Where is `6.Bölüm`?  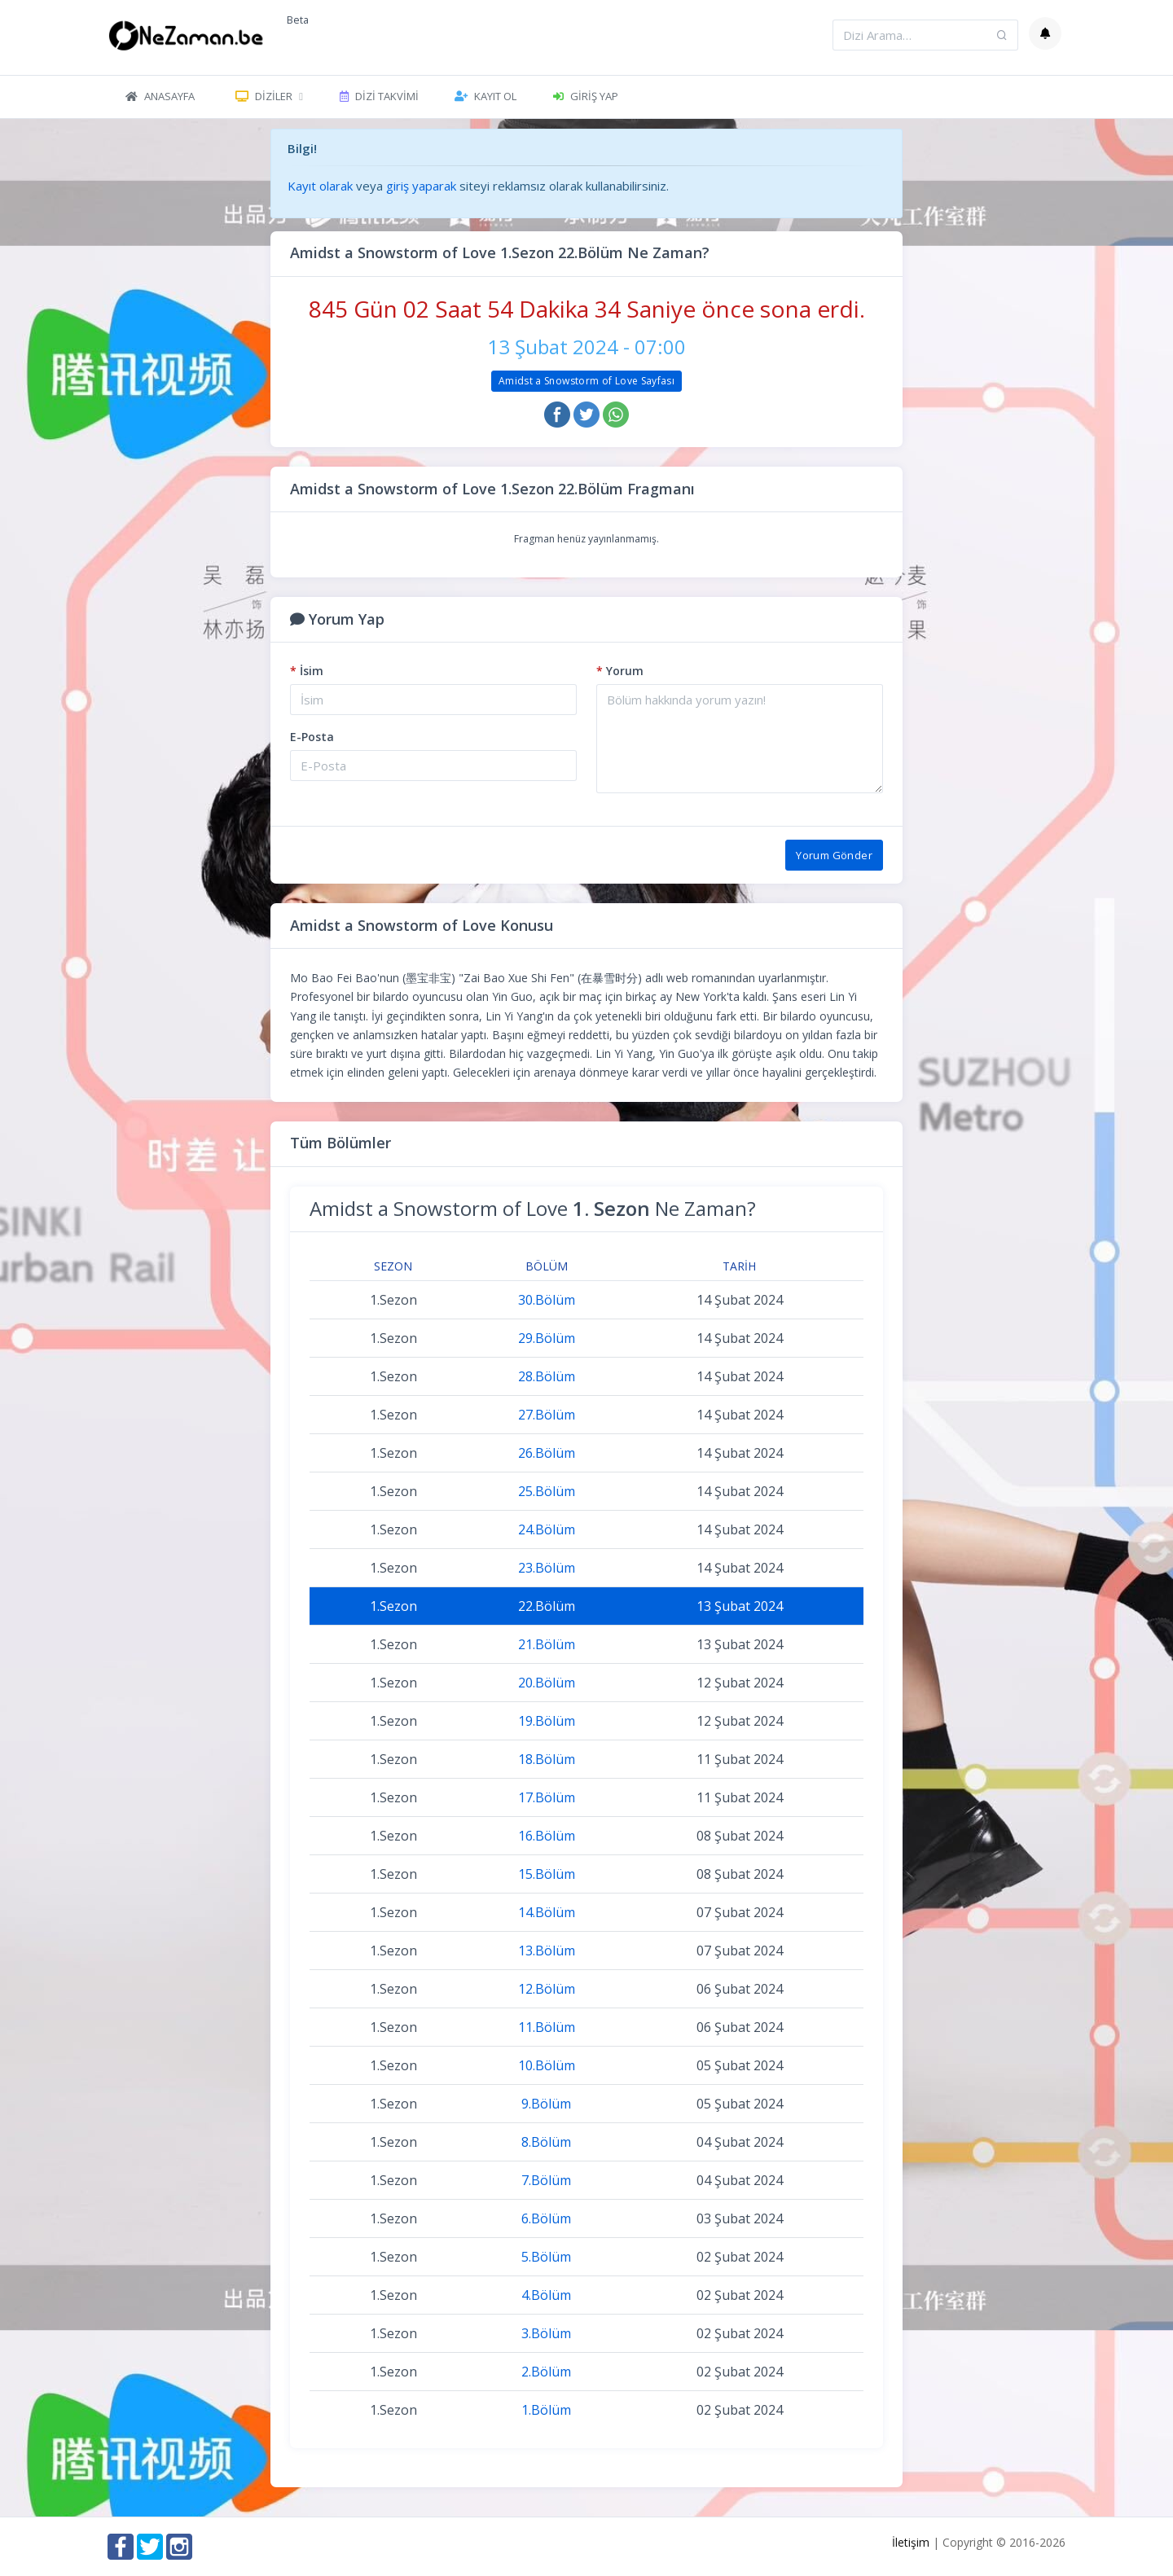 6.Bölüm is located at coordinates (546, 2218).